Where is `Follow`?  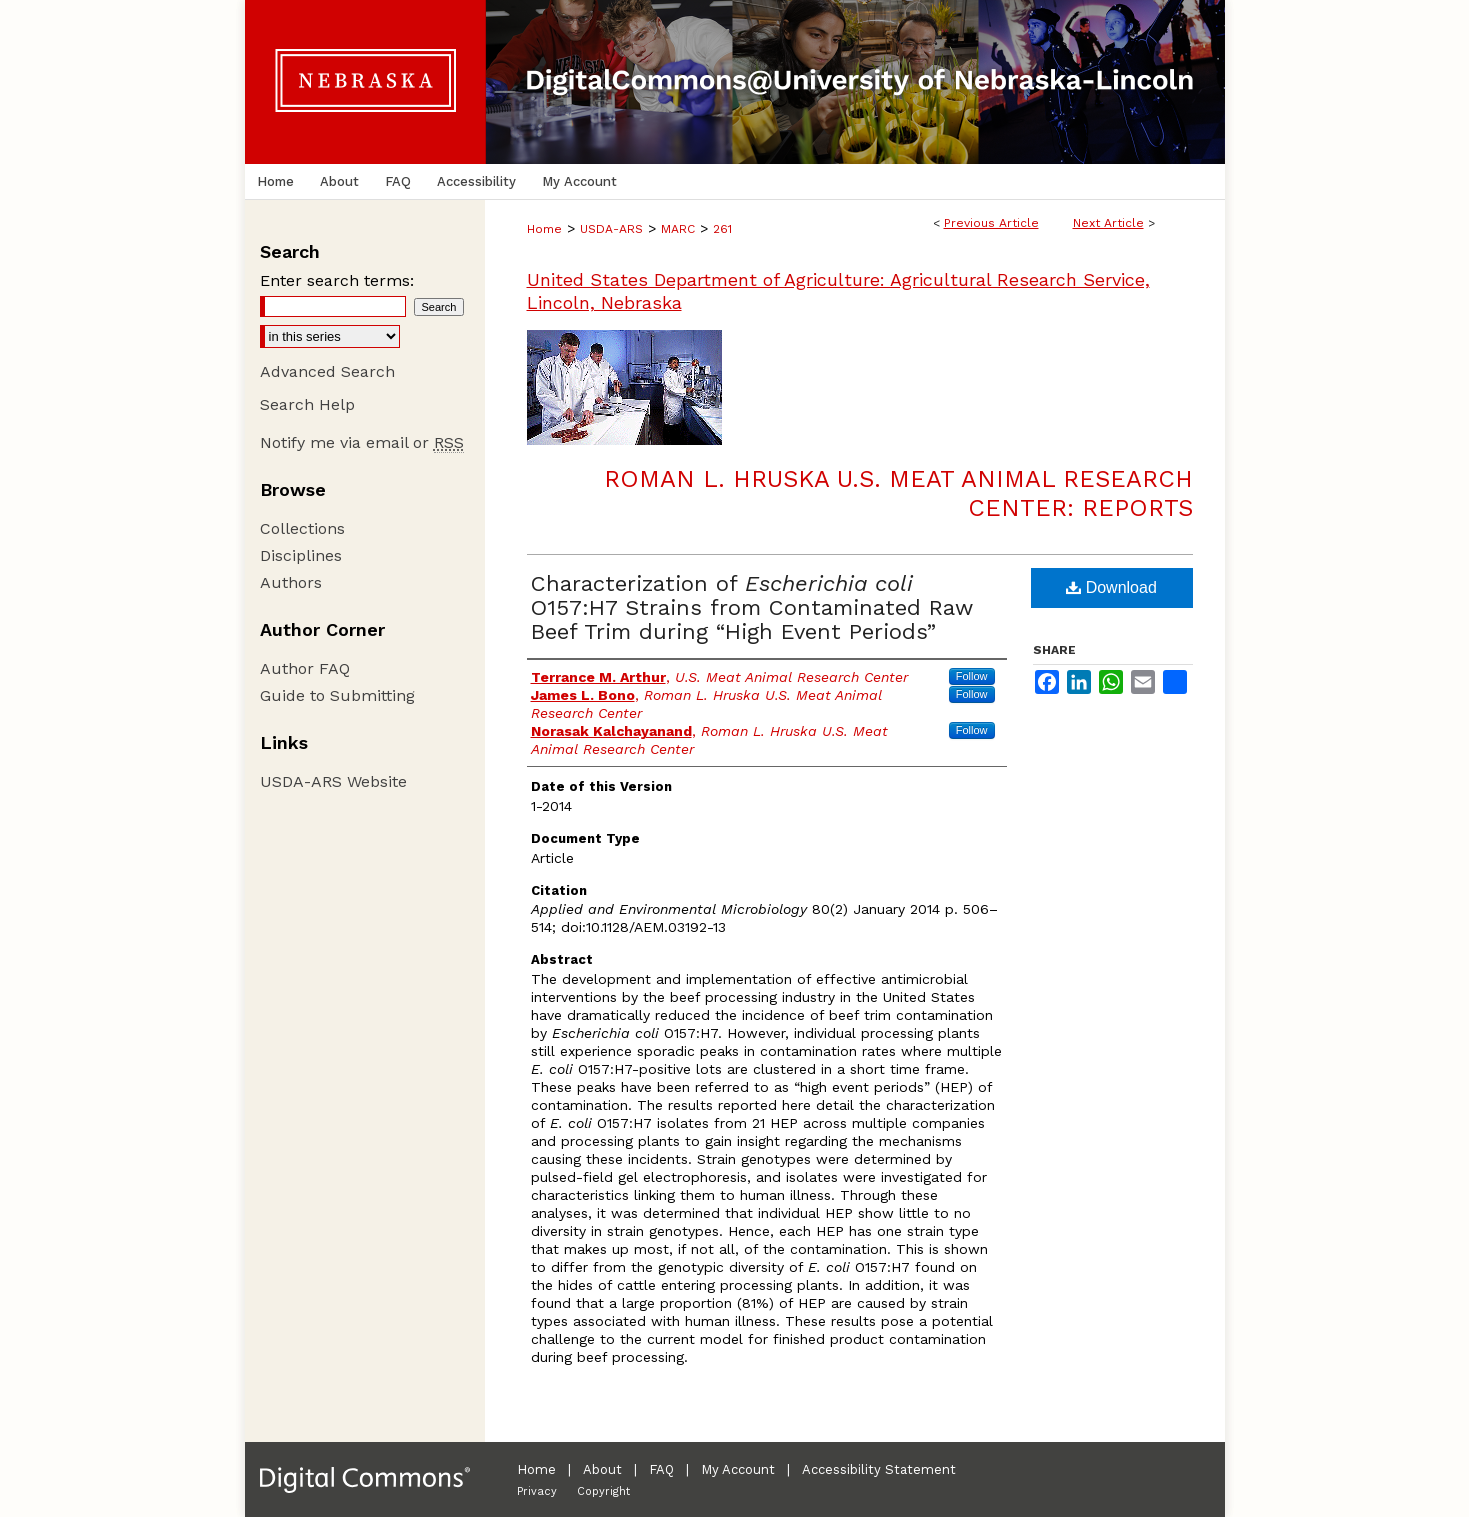
Follow is located at coordinates (972, 676).